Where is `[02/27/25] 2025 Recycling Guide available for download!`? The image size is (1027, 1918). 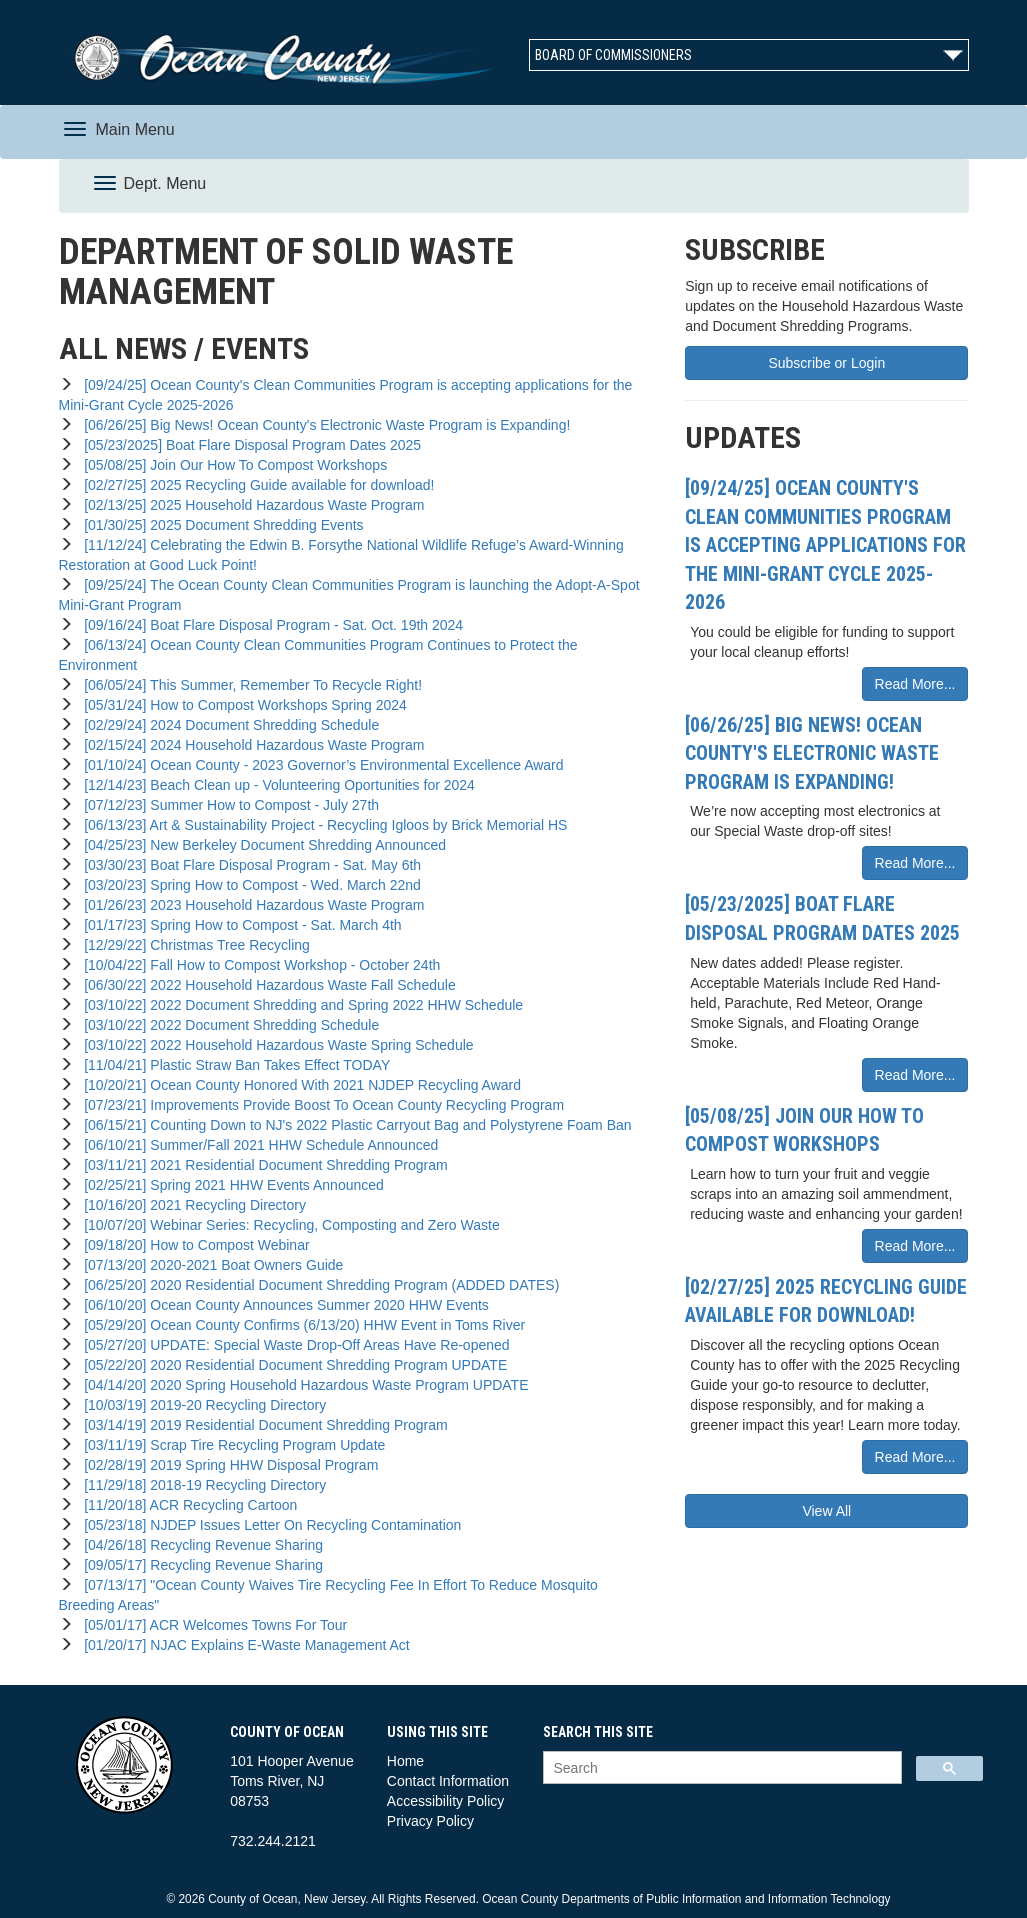
[02/27/25] 2025 Recycling Guide available for download! is located at coordinates (255, 485).